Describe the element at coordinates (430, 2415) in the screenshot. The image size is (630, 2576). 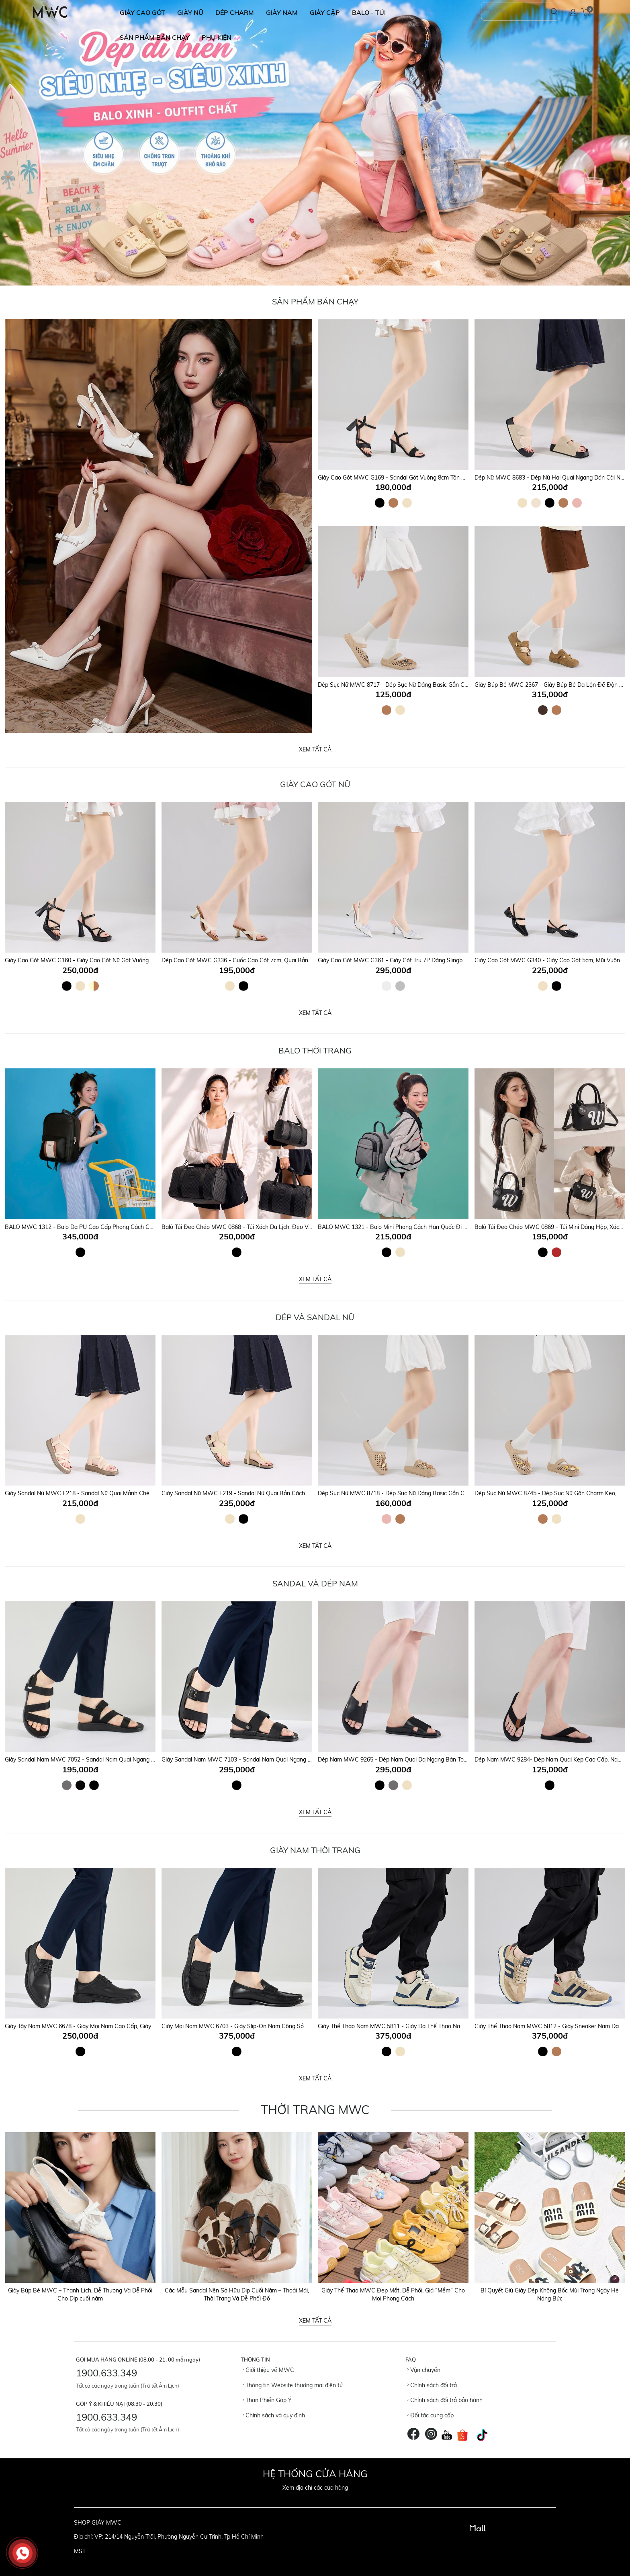
I see `Đối tác cung cấp` at that location.